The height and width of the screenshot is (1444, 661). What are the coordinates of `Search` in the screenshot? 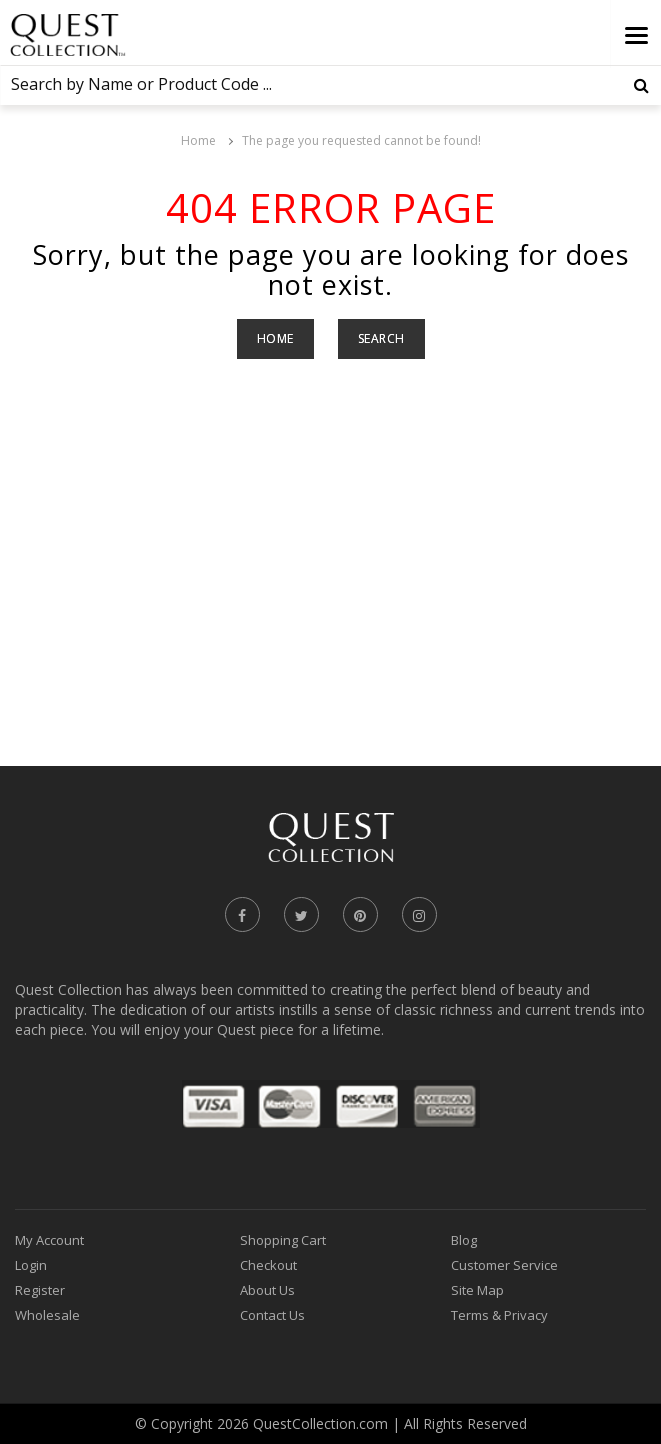 It's located at (381, 338).